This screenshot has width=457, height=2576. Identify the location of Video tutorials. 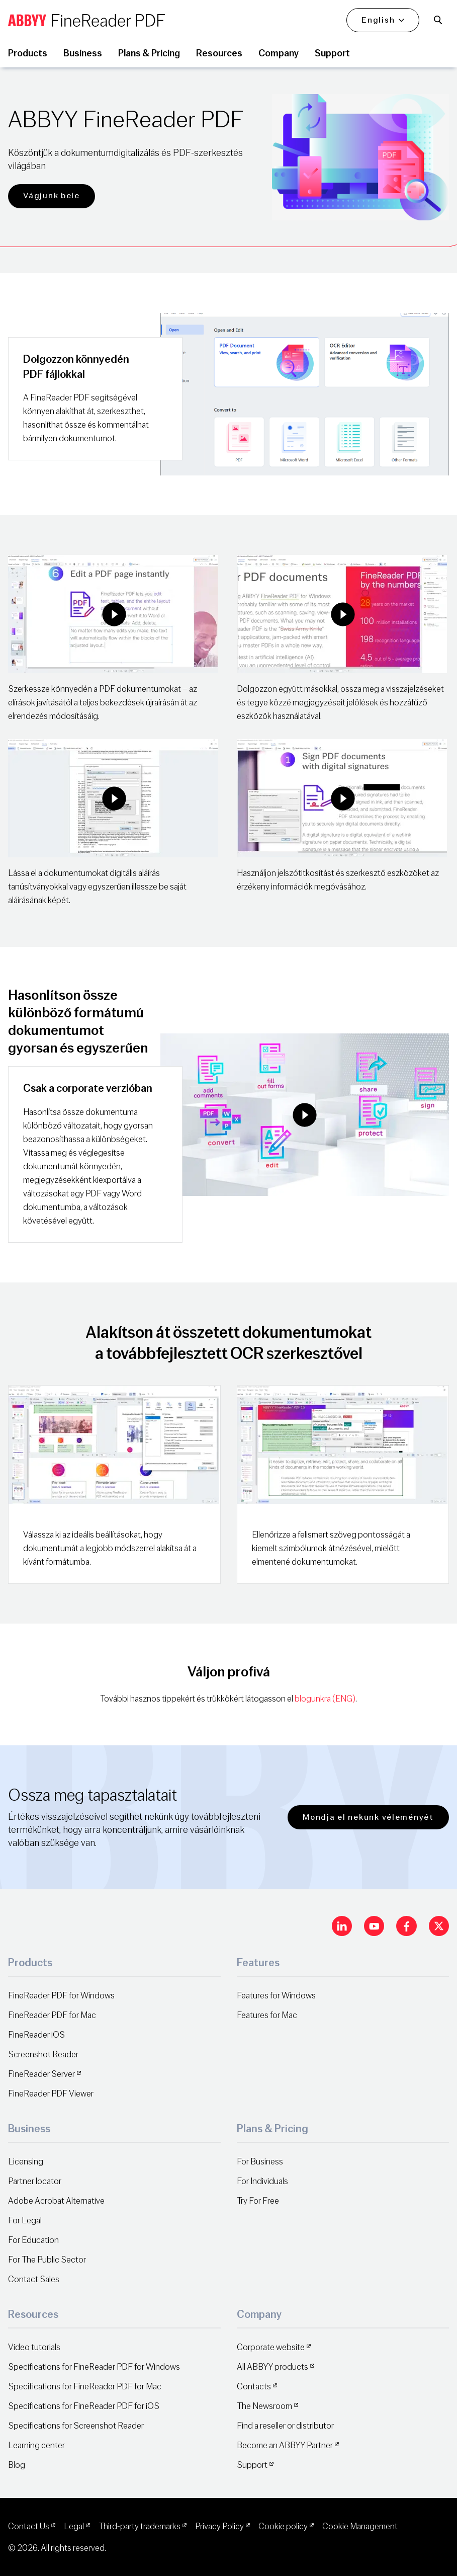
(34, 2347).